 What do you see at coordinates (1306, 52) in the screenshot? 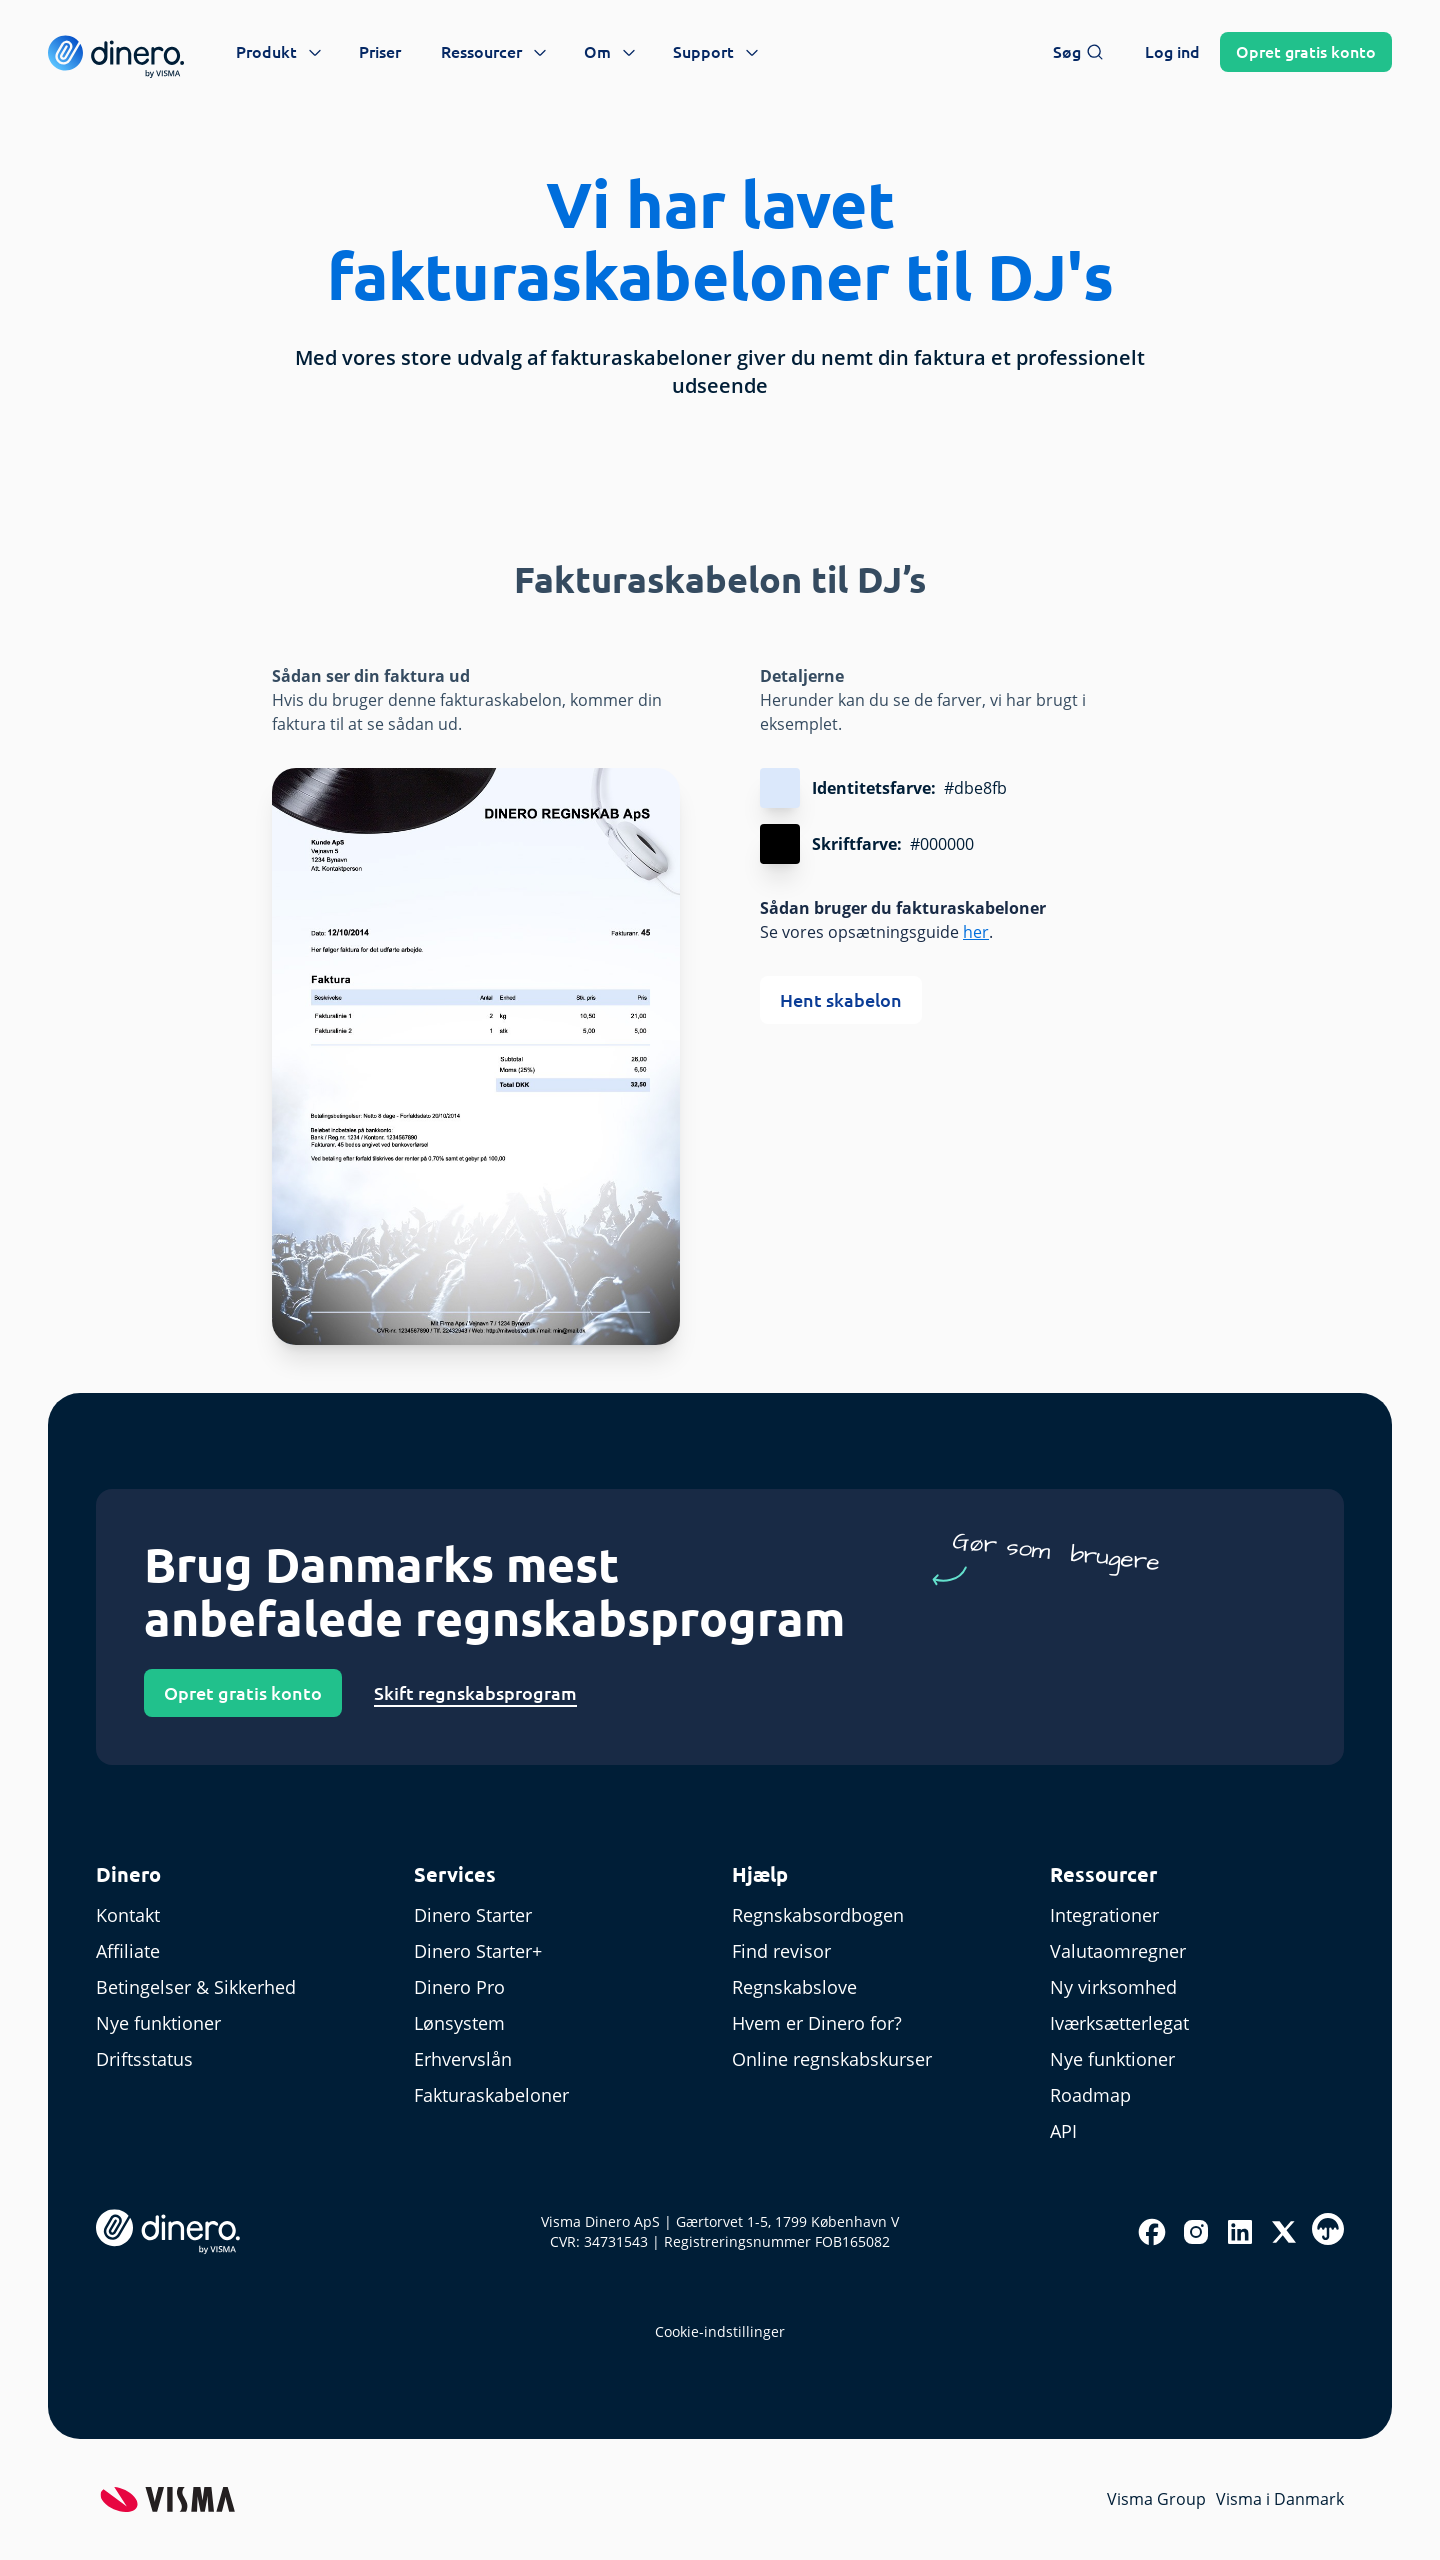
I see `Opret konto` at bounding box center [1306, 52].